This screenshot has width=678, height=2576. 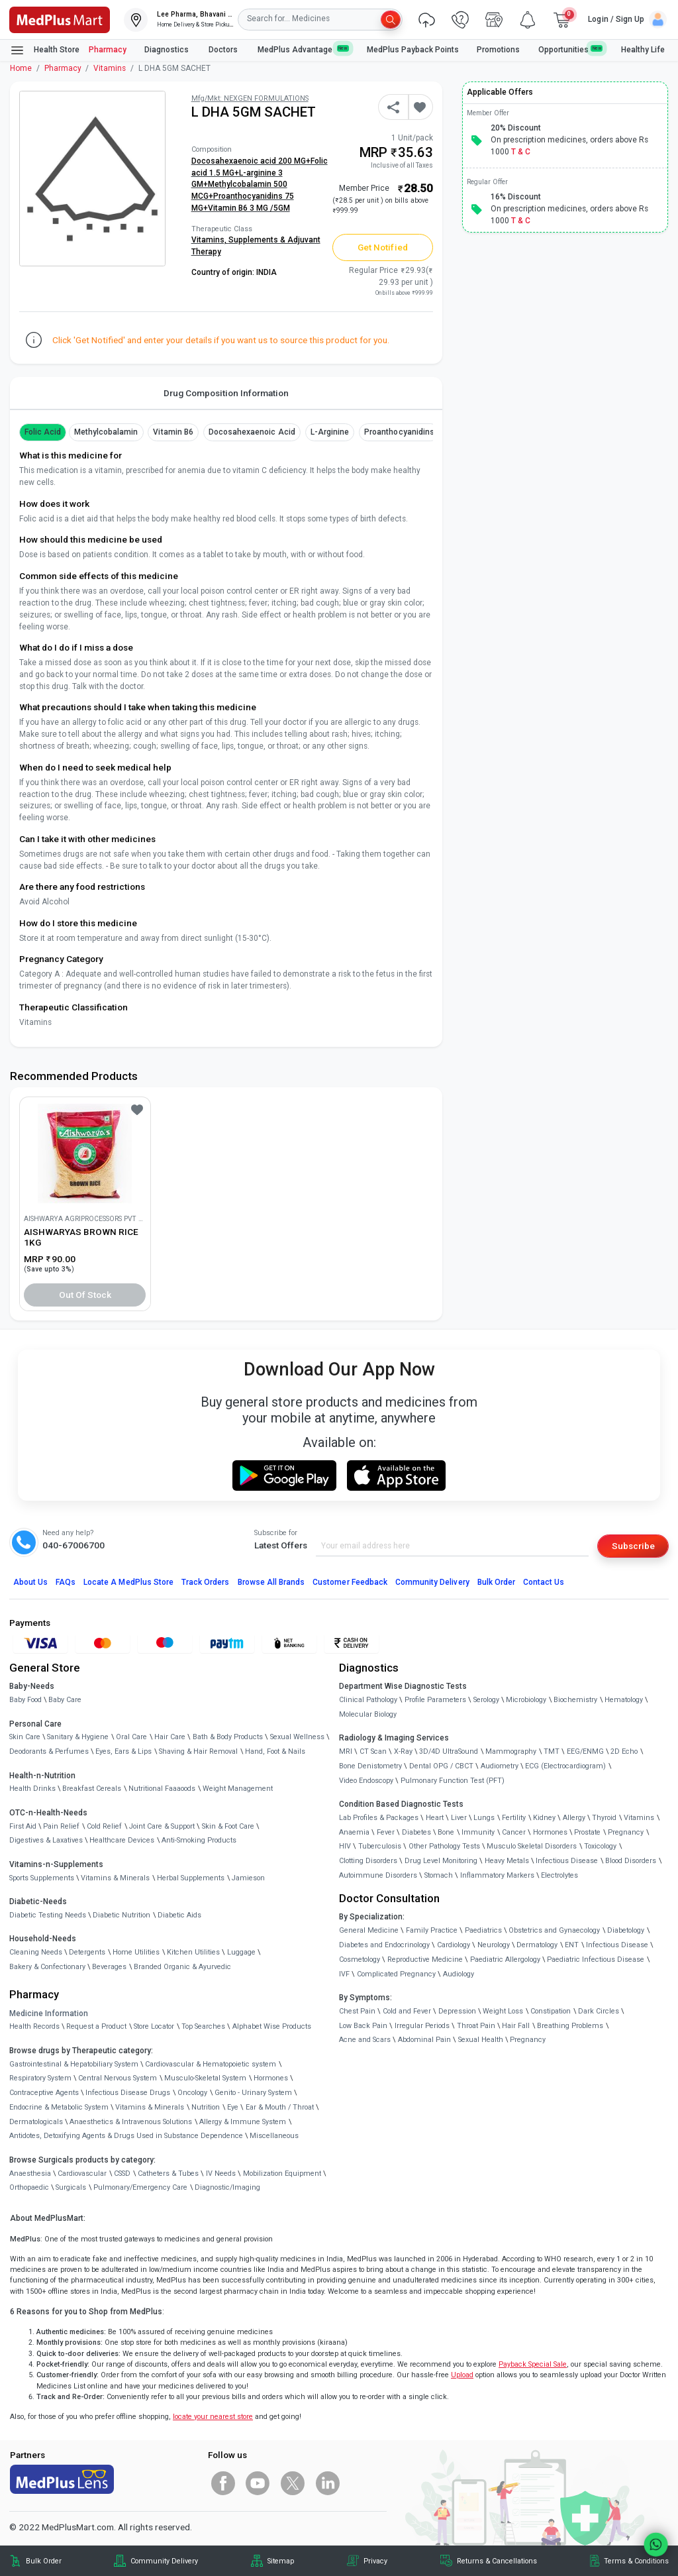 What do you see at coordinates (446, 1832) in the screenshot?
I see `Bone` at bounding box center [446, 1832].